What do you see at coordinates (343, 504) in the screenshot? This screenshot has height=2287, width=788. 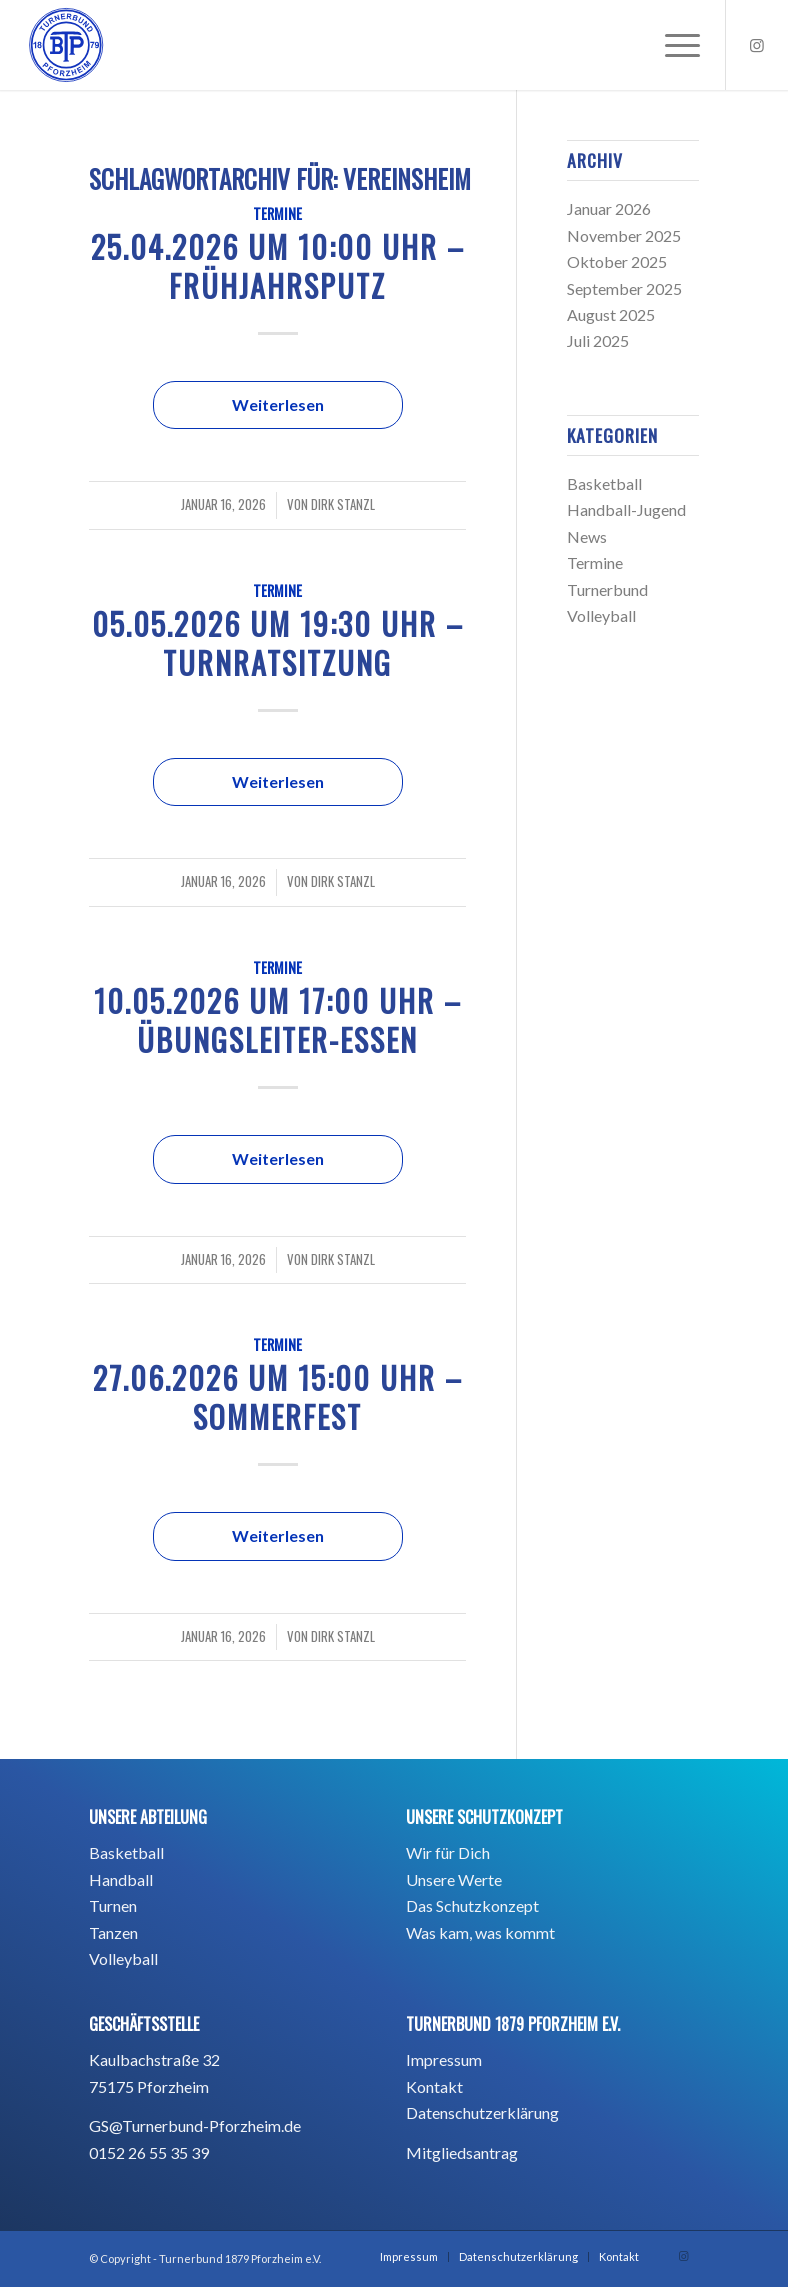 I see `Dirk Stanzl` at bounding box center [343, 504].